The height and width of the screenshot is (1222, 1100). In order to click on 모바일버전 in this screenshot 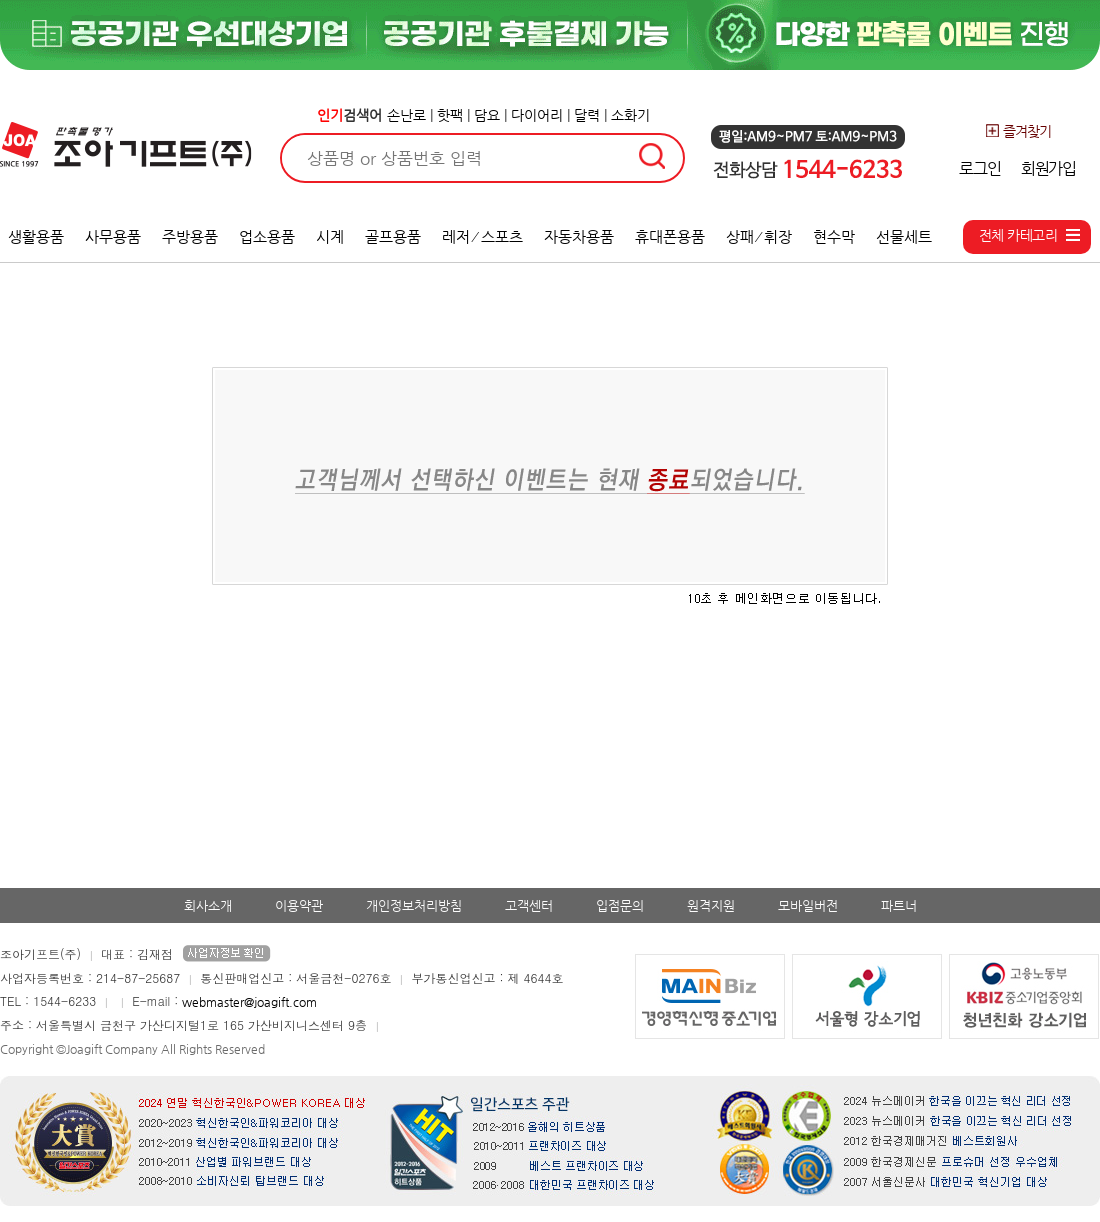, I will do `click(808, 905)`.